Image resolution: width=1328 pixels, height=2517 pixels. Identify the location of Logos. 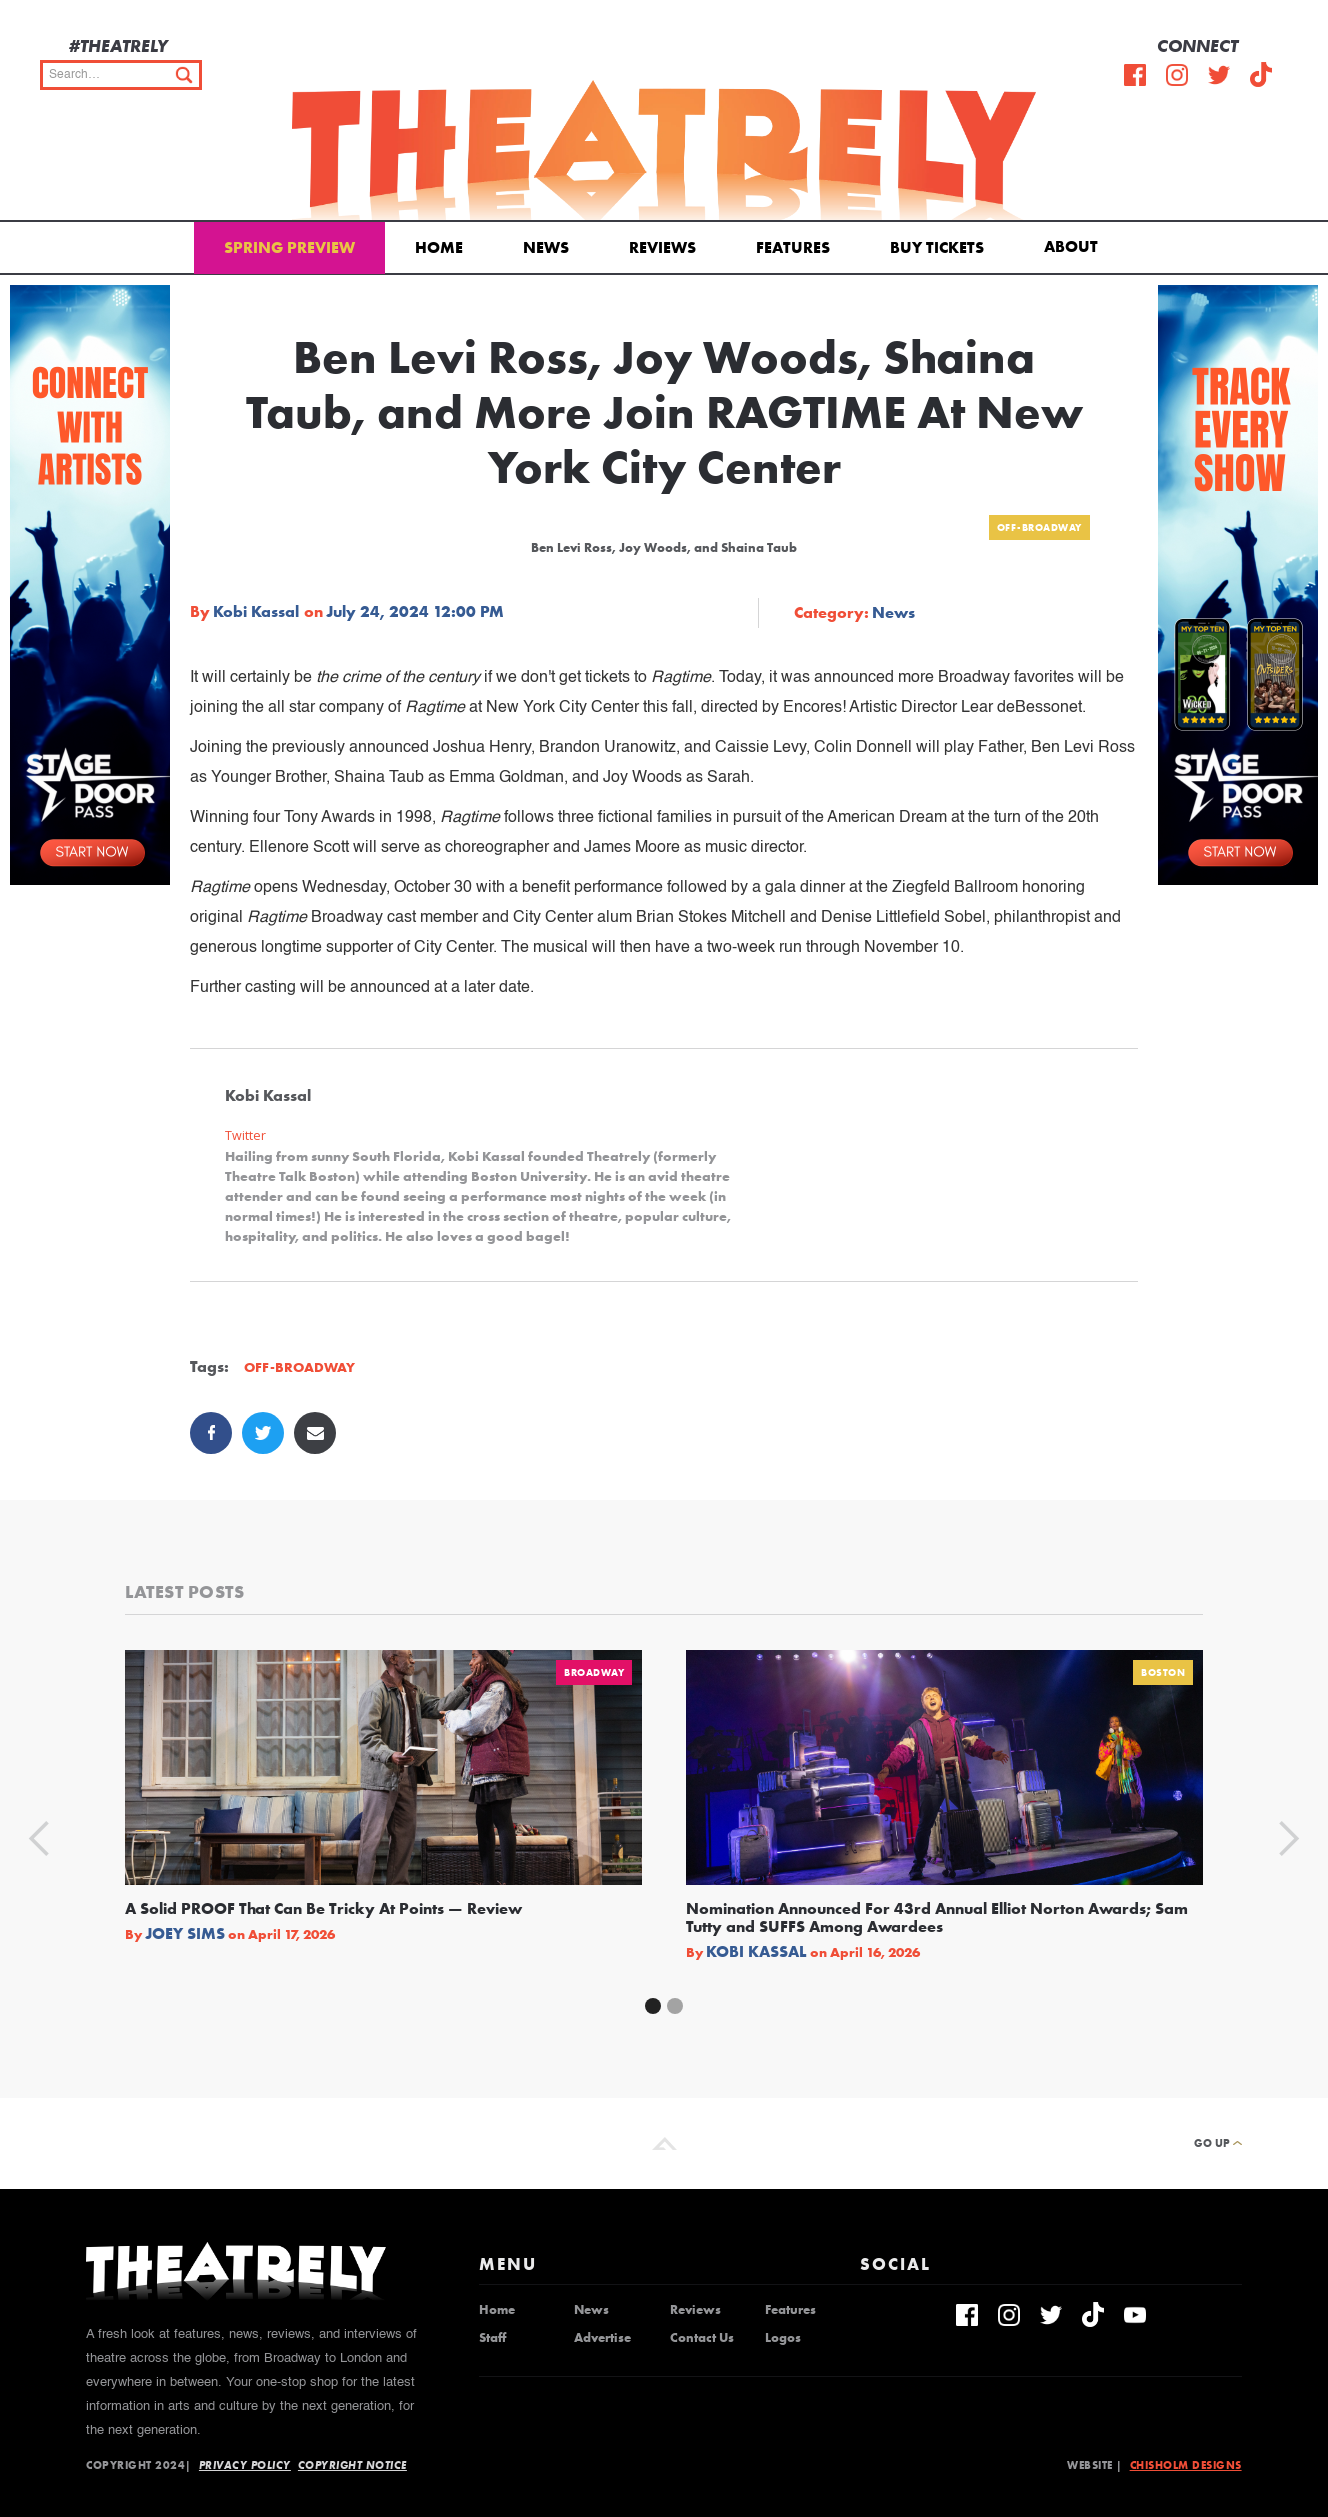
(783, 2338).